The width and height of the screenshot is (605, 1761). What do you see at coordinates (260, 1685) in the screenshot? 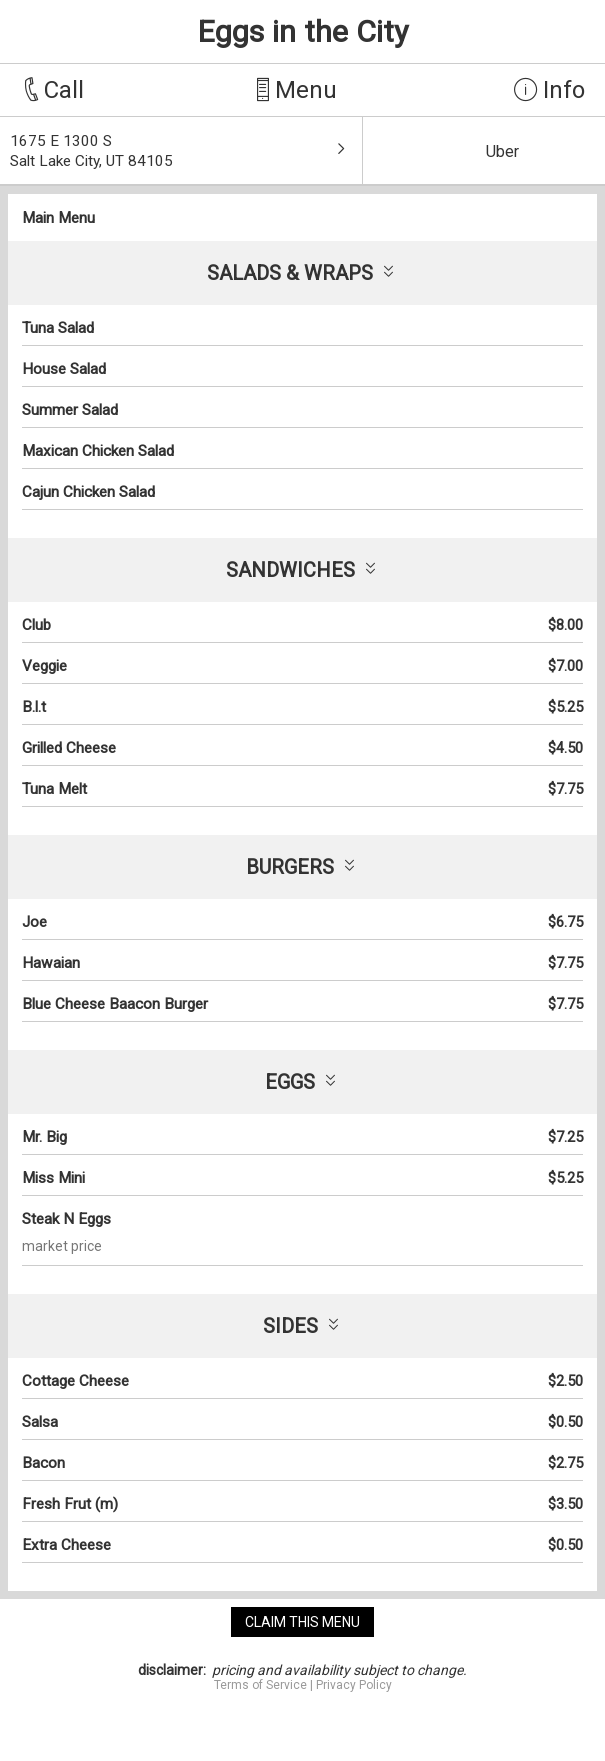
I see `Terms of Service` at bounding box center [260, 1685].